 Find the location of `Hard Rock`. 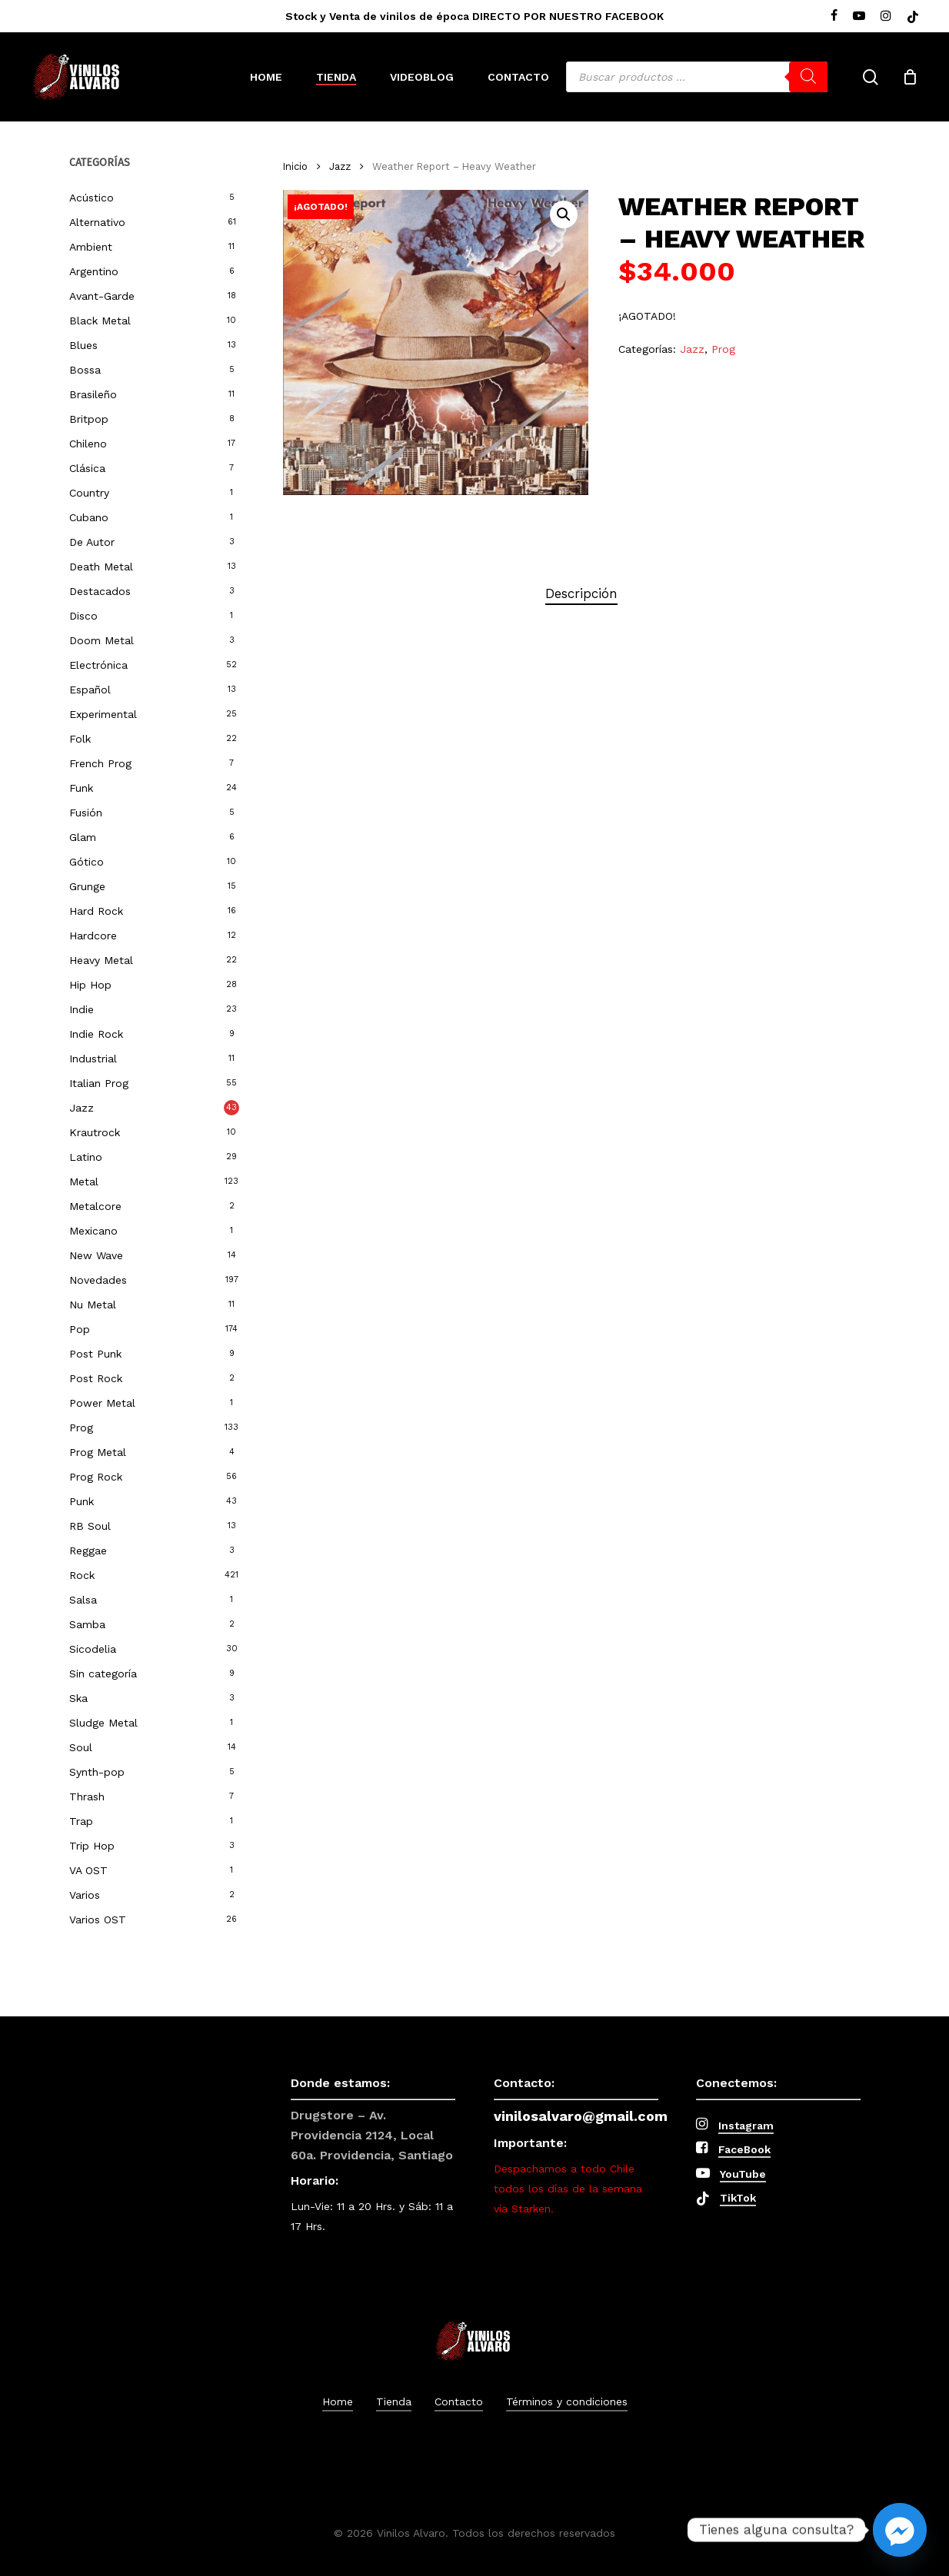

Hard Rock is located at coordinates (96, 911).